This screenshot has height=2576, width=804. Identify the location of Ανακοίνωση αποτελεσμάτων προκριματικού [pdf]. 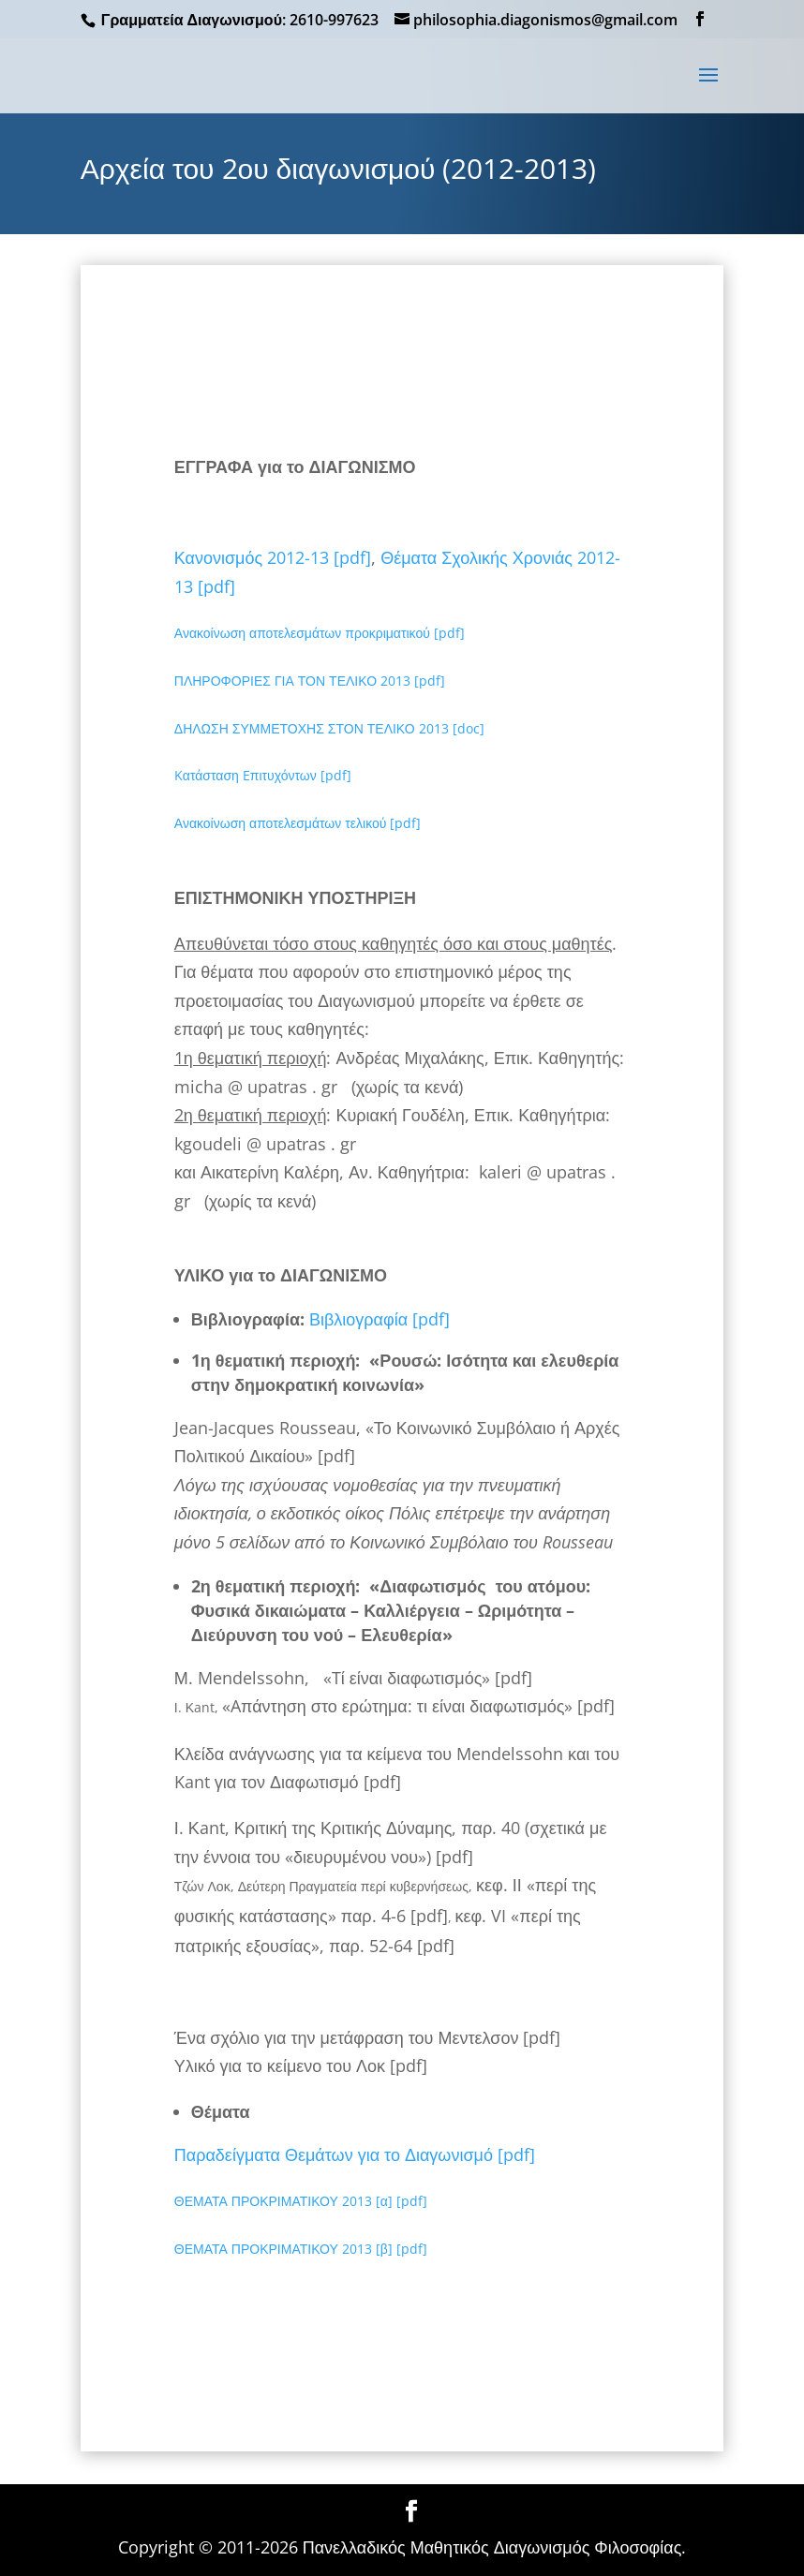
(319, 633).